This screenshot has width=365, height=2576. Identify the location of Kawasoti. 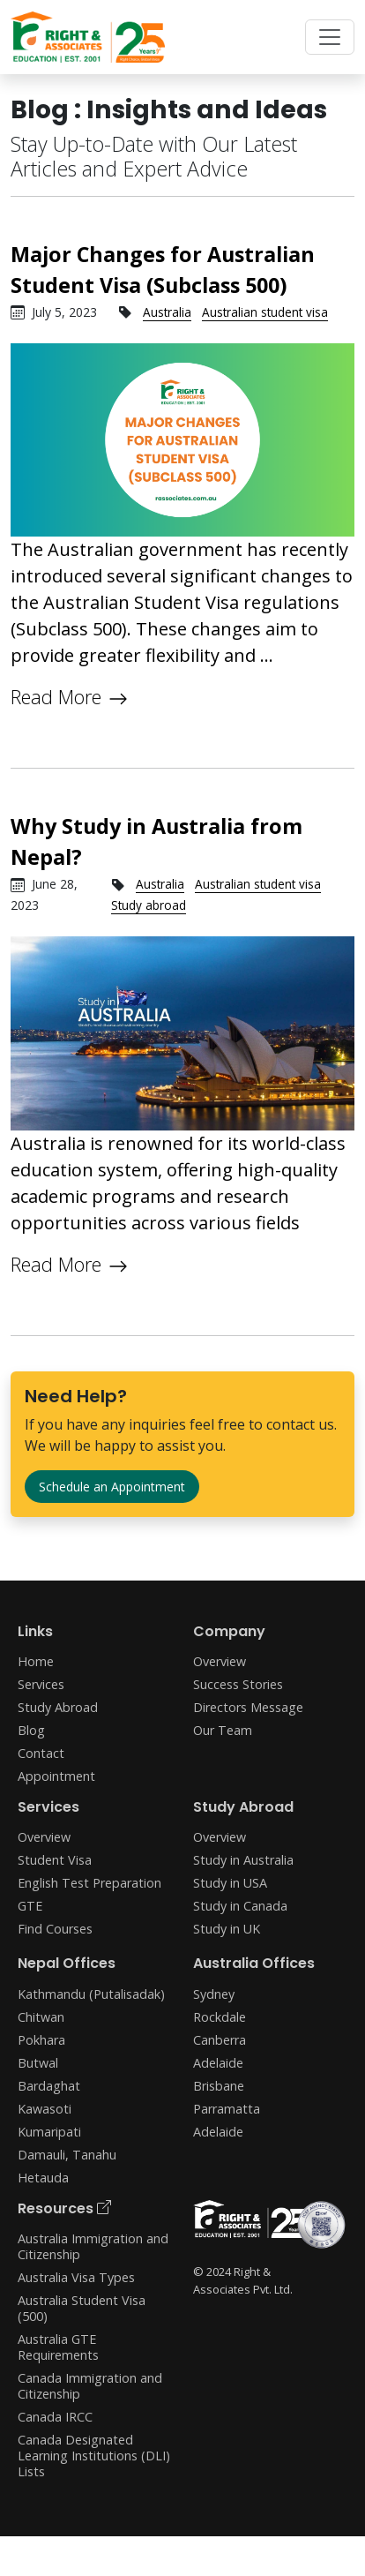
(44, 2108).